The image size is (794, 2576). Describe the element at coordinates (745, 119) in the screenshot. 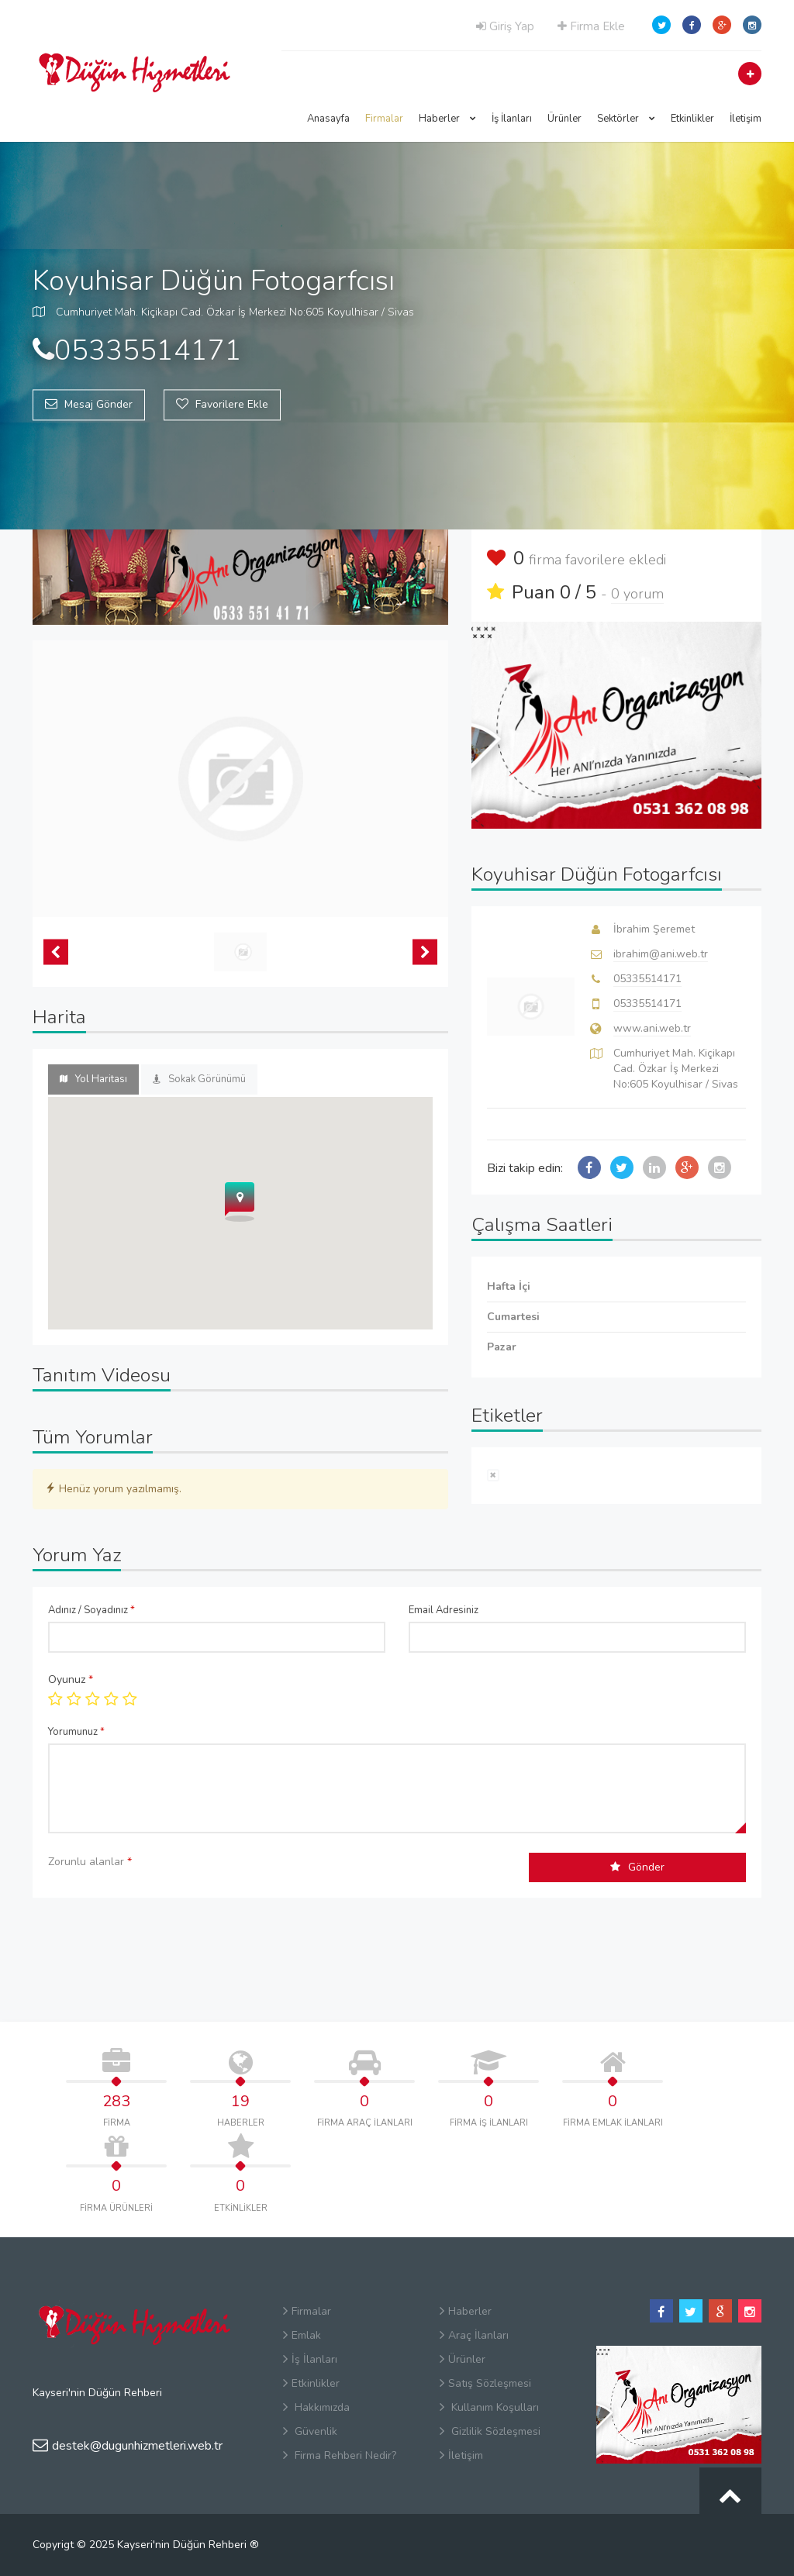

I see `İletişim` at that location.